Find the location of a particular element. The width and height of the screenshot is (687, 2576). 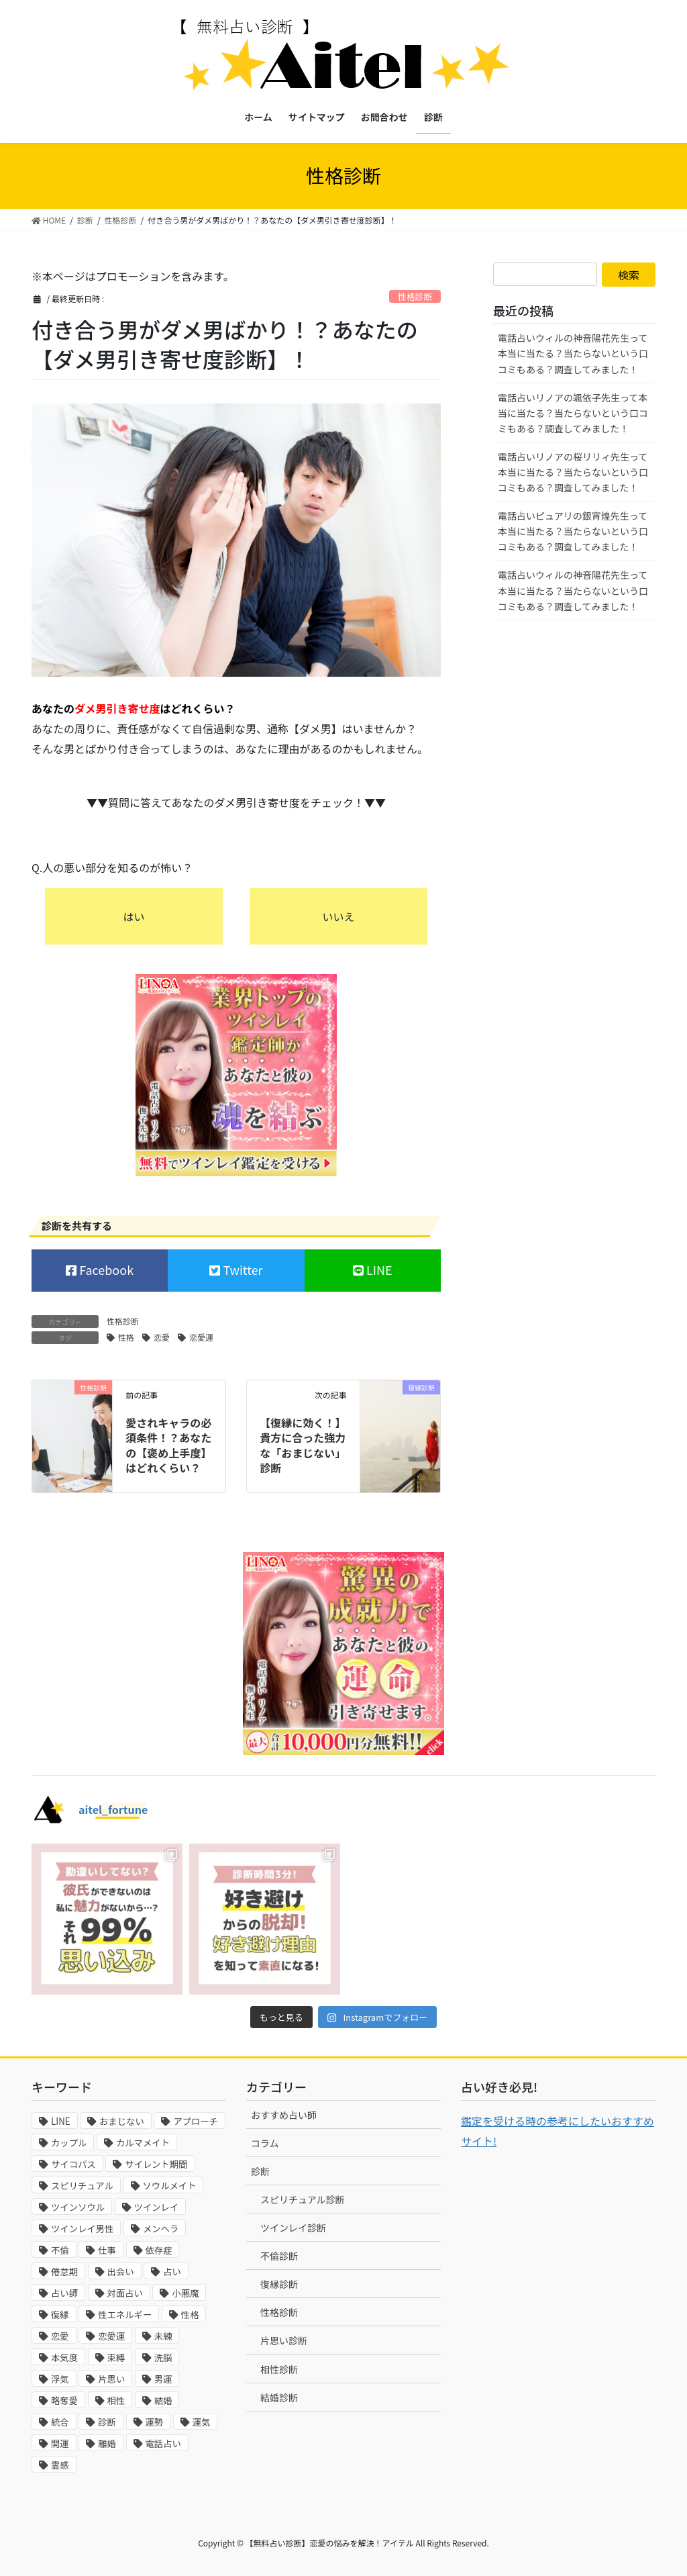

結婚 is located at coordinates (163, 2400).